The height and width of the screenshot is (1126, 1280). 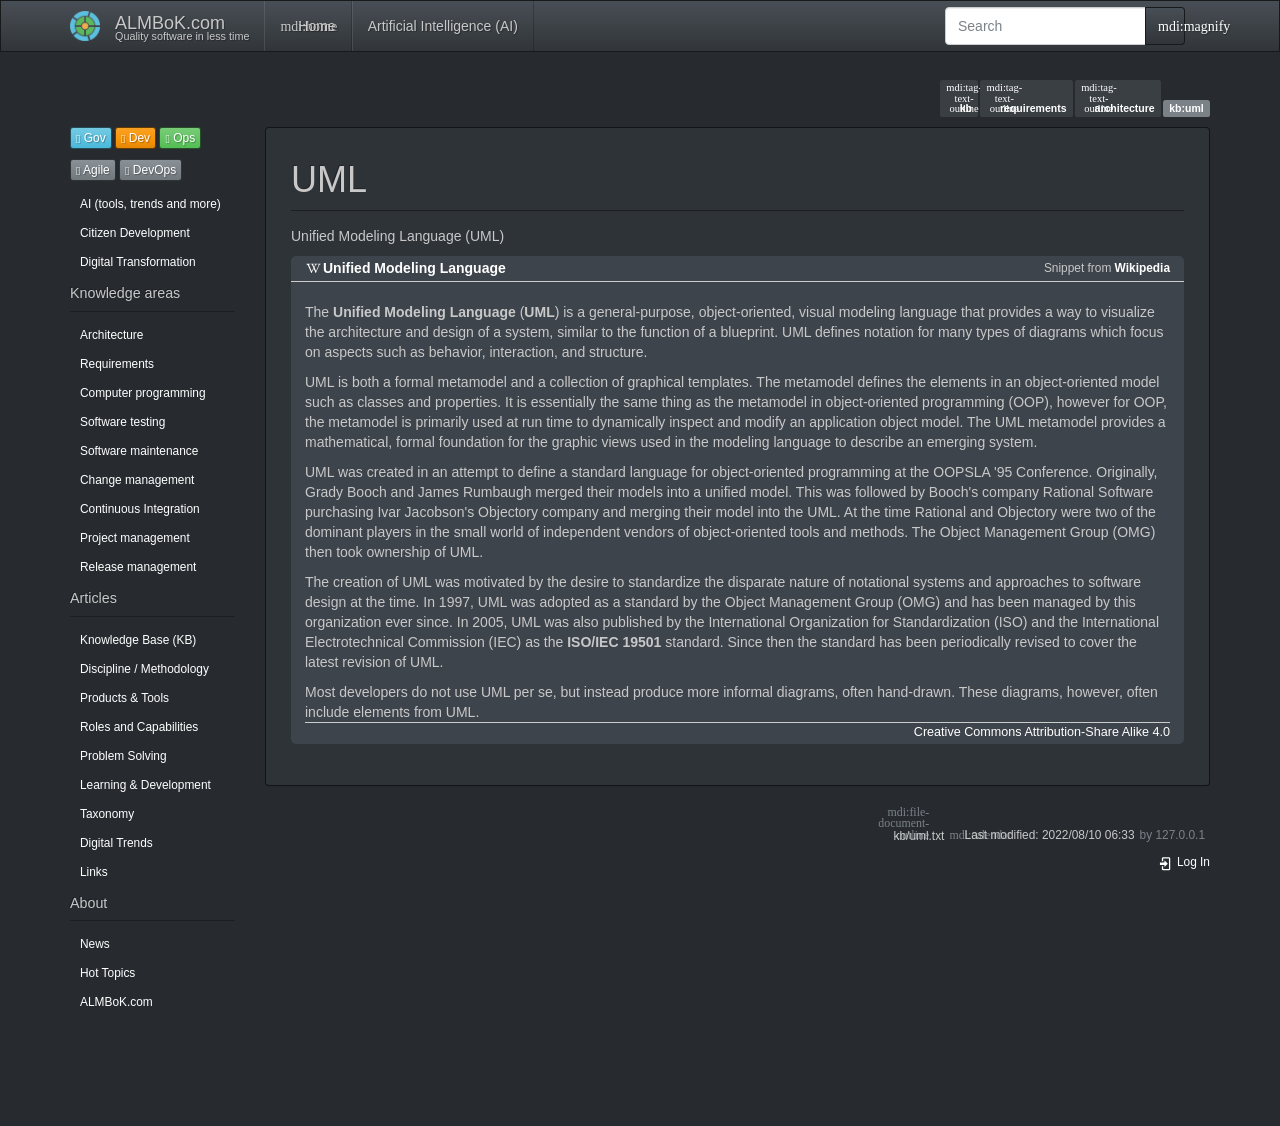 I want to click on Products & Tools, so click(x=124, y=698).